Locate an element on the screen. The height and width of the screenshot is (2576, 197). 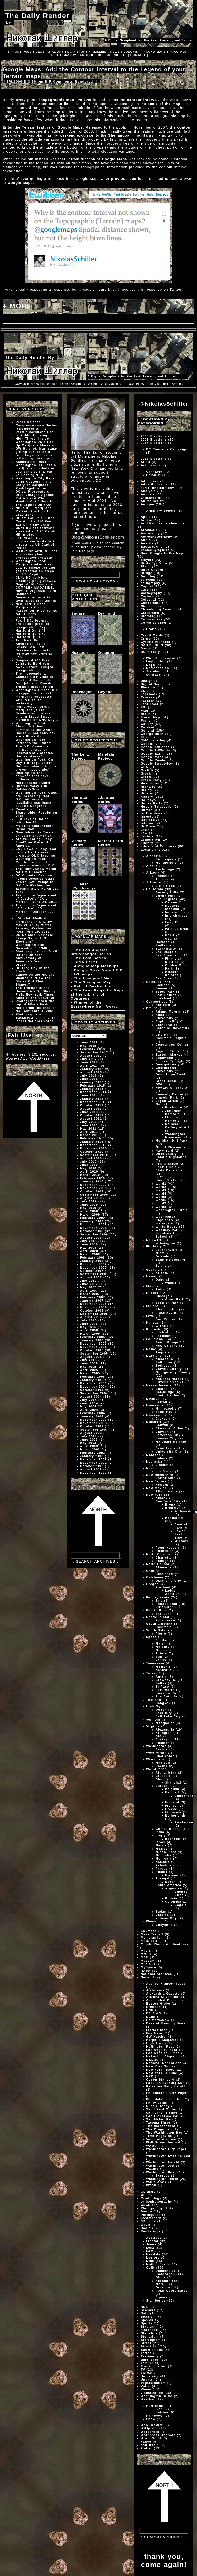
WAMU is located at coordinates (151, 2145).